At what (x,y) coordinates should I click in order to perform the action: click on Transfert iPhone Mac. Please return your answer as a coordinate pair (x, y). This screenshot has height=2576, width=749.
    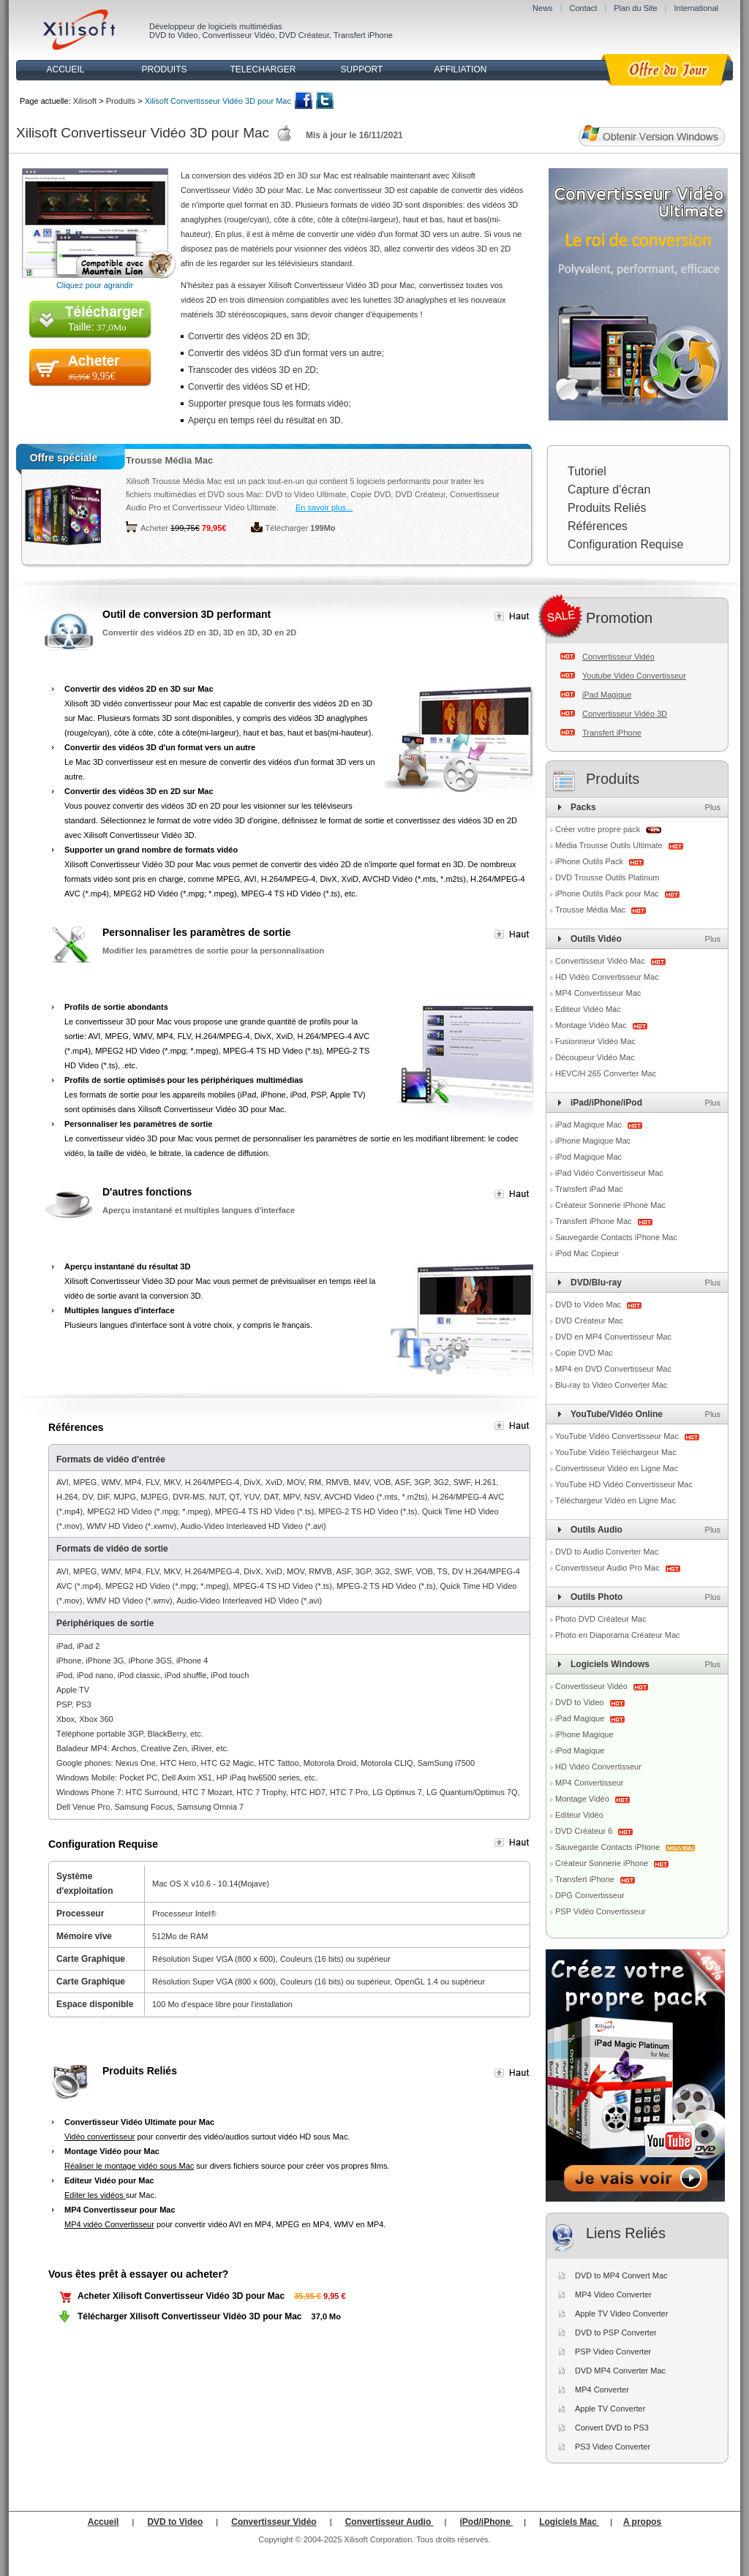
    Looking at the image, I should click on (594, 1221).